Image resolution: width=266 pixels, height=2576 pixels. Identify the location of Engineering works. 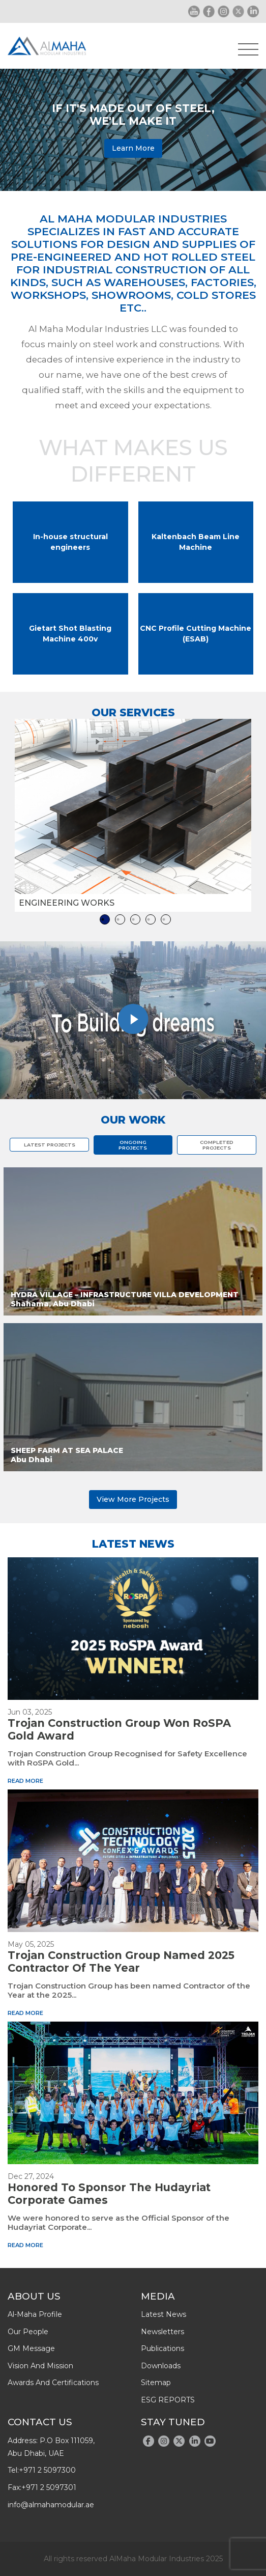
(66, 903).